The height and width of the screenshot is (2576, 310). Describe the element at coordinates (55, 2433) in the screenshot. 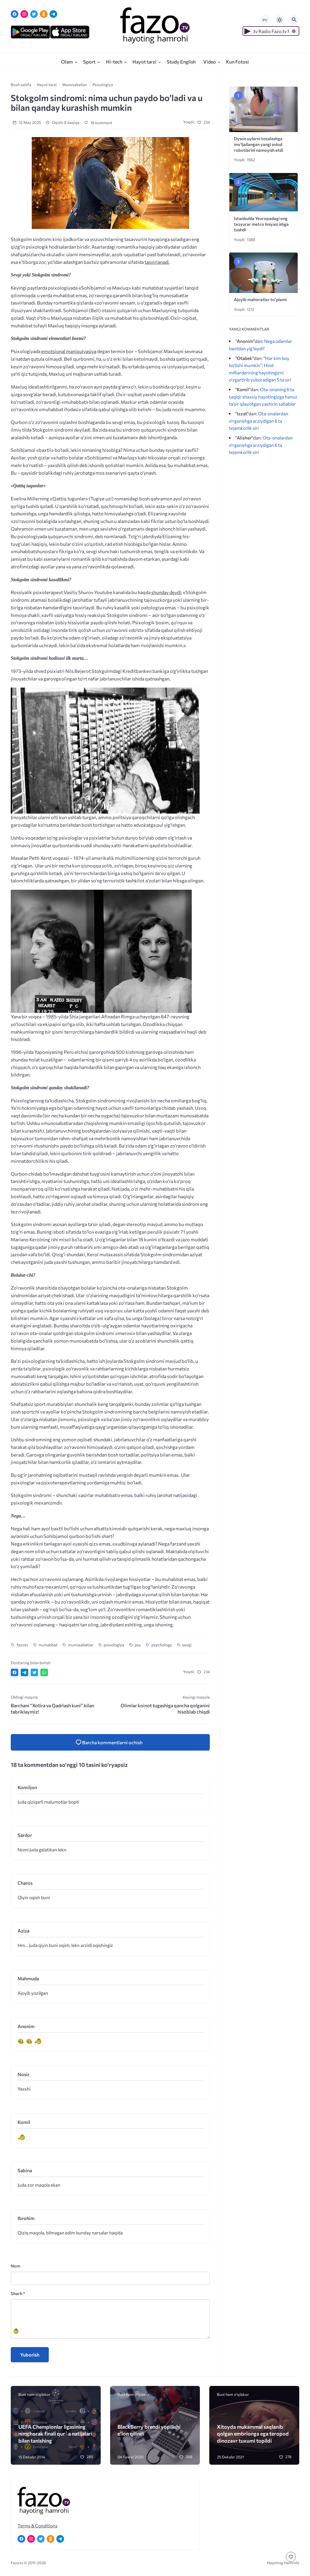

I see `UEFA Chempionlar ligasining nimchorak finali qur`a natijalari bilan tanishing` at that location.